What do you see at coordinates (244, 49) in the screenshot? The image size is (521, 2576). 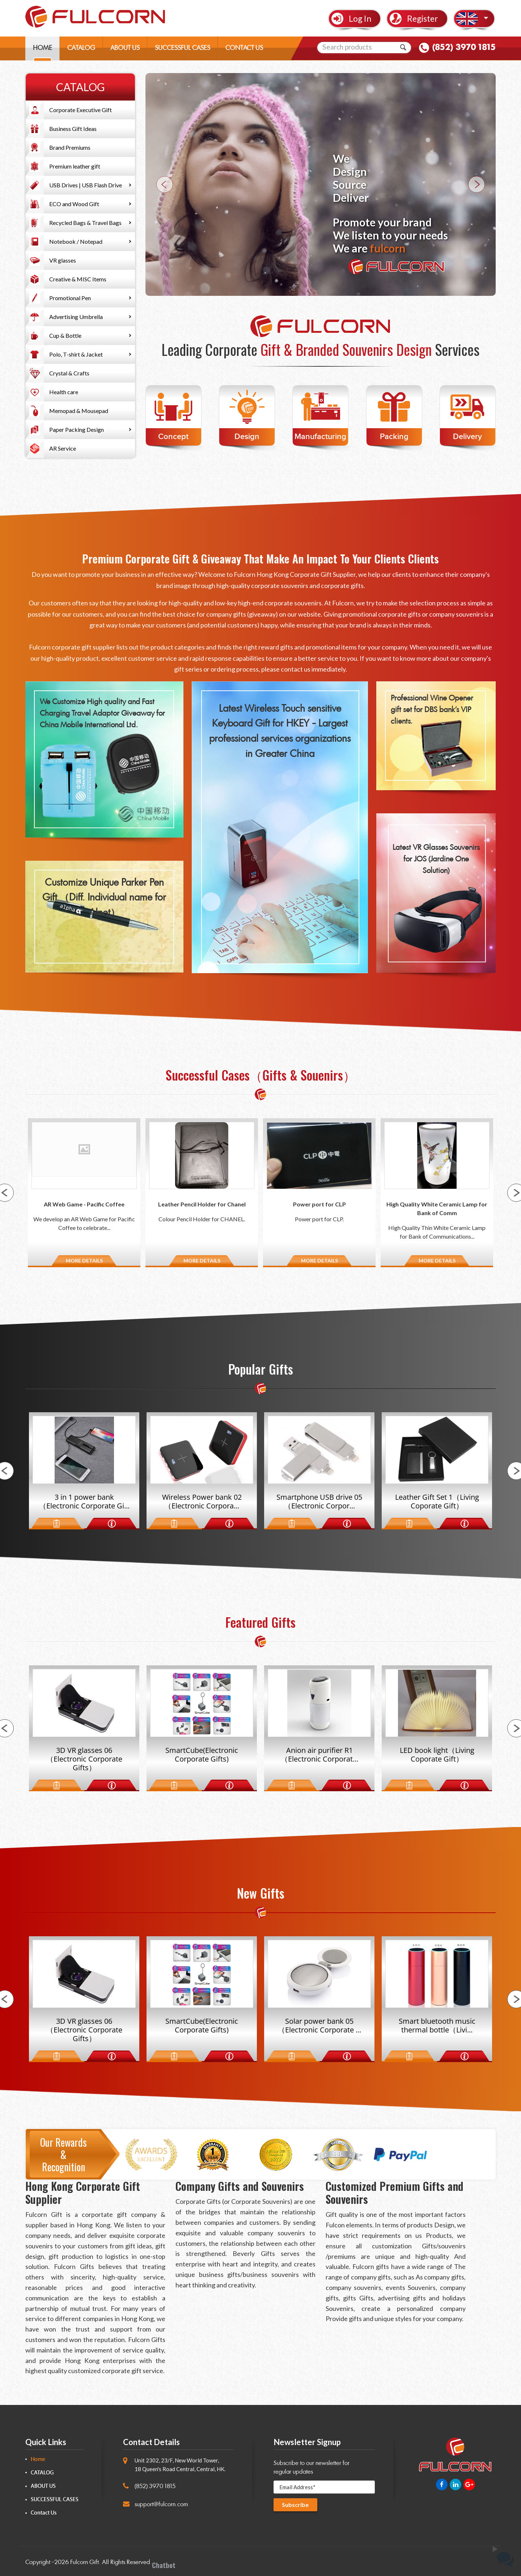 I see `CONTACT US` at bounding box center [244, 49].